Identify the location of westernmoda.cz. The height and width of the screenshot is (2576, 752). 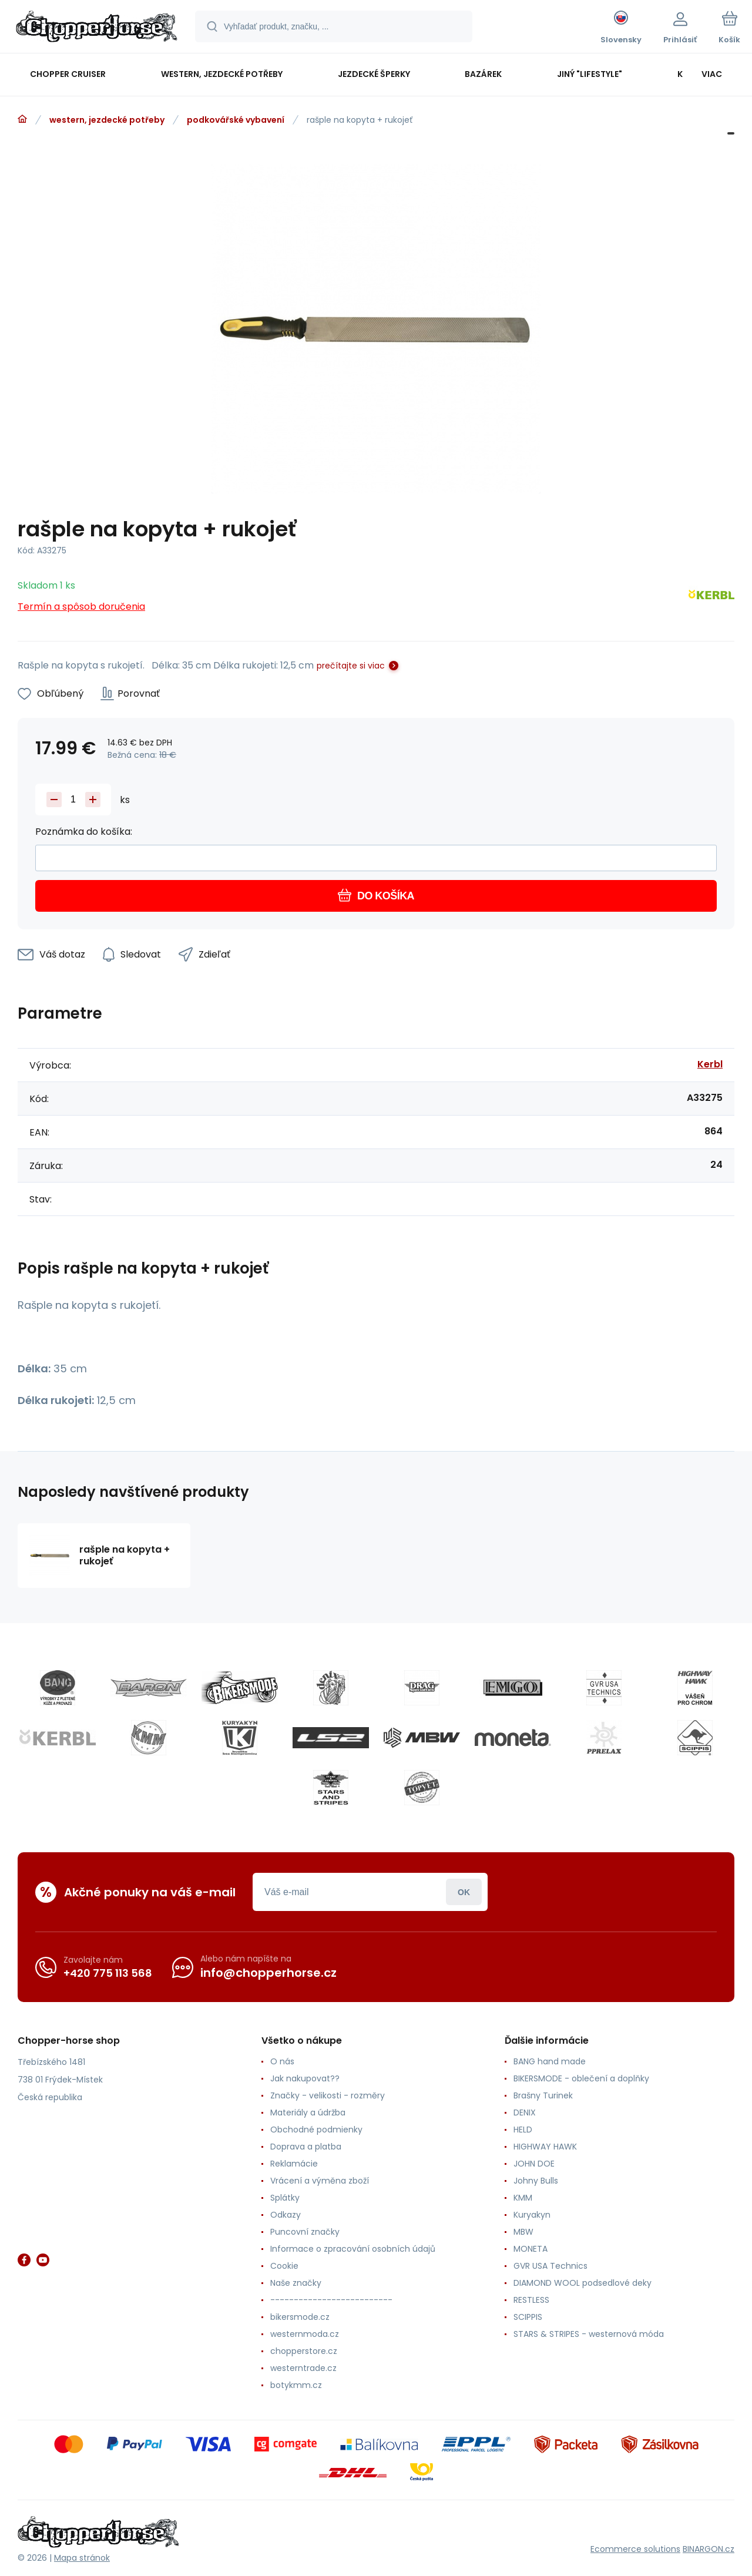
(304, 2334).